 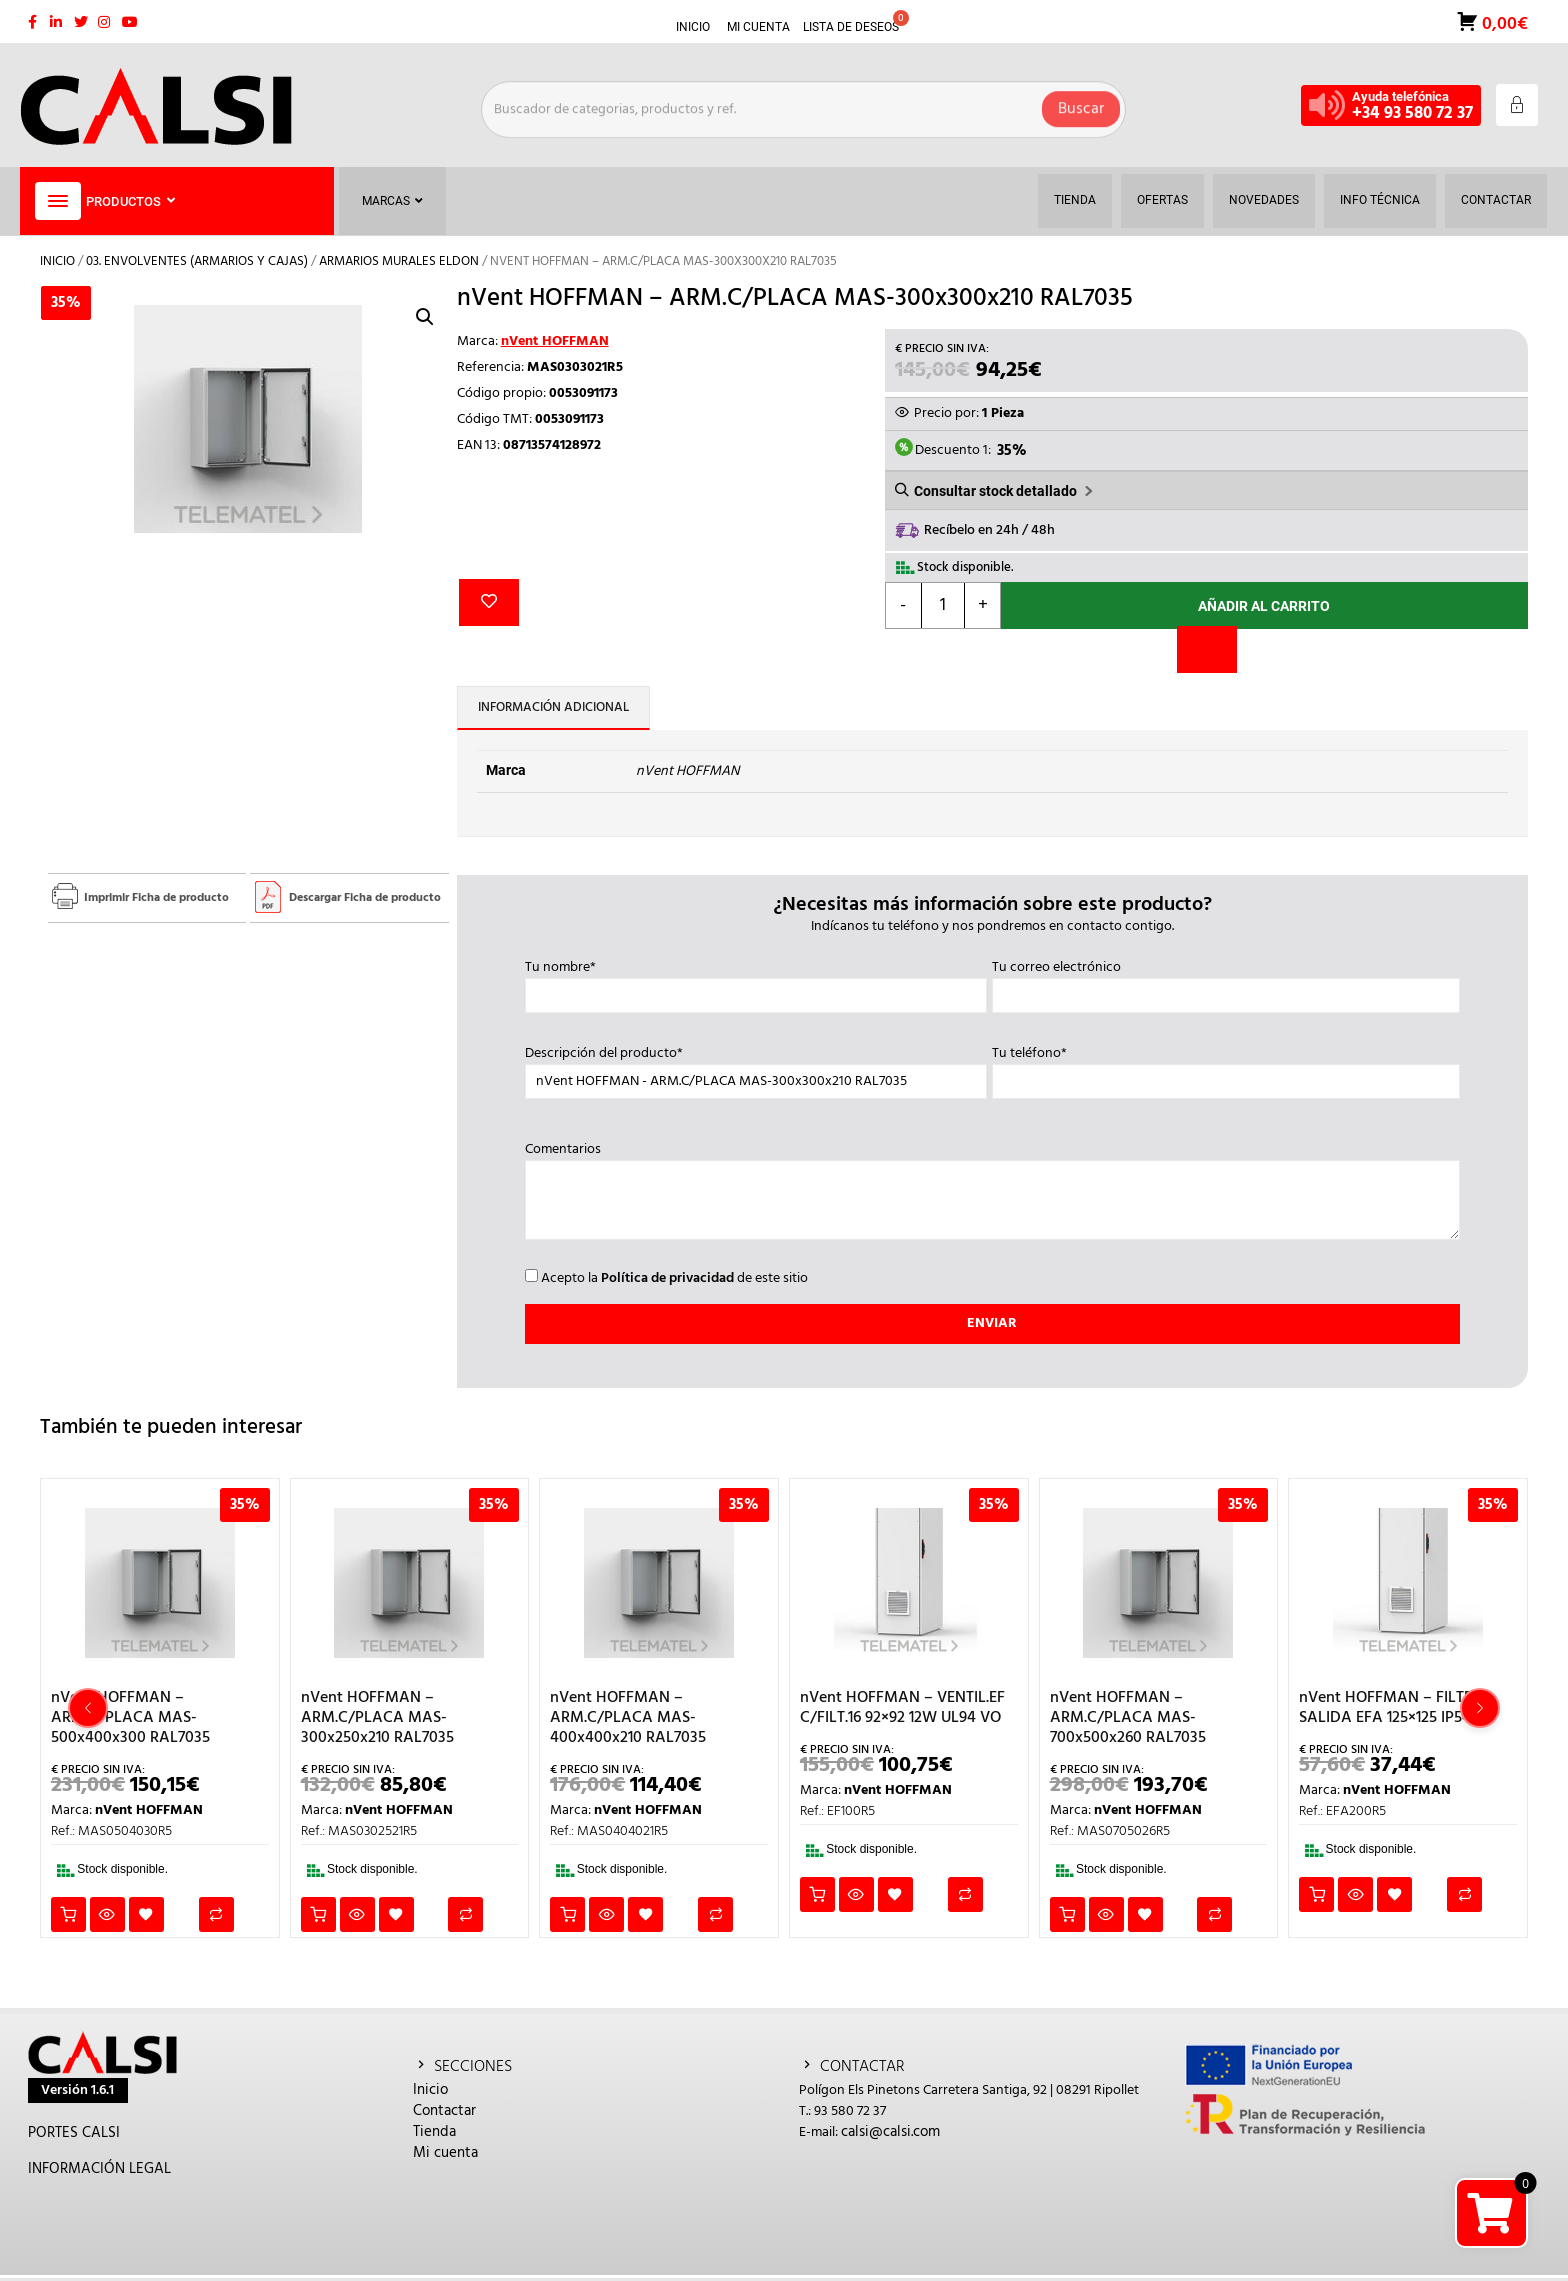 I want to click on Imprimir Ficha de producto, so click(x=156, y=898).